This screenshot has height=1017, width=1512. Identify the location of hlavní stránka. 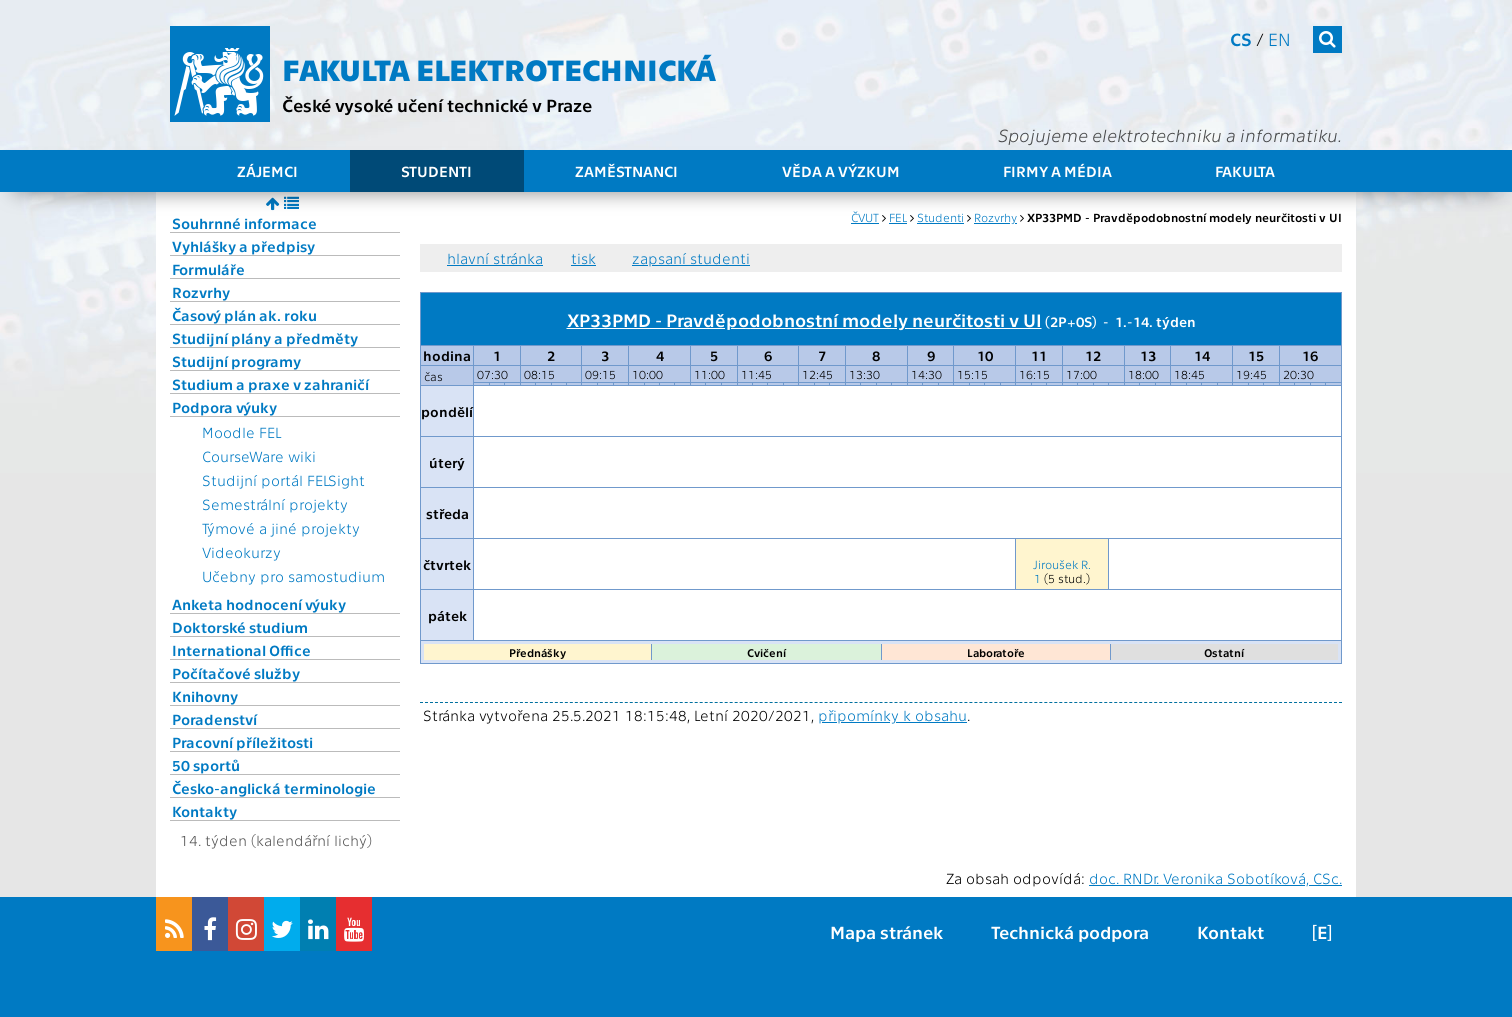
(495, 258).